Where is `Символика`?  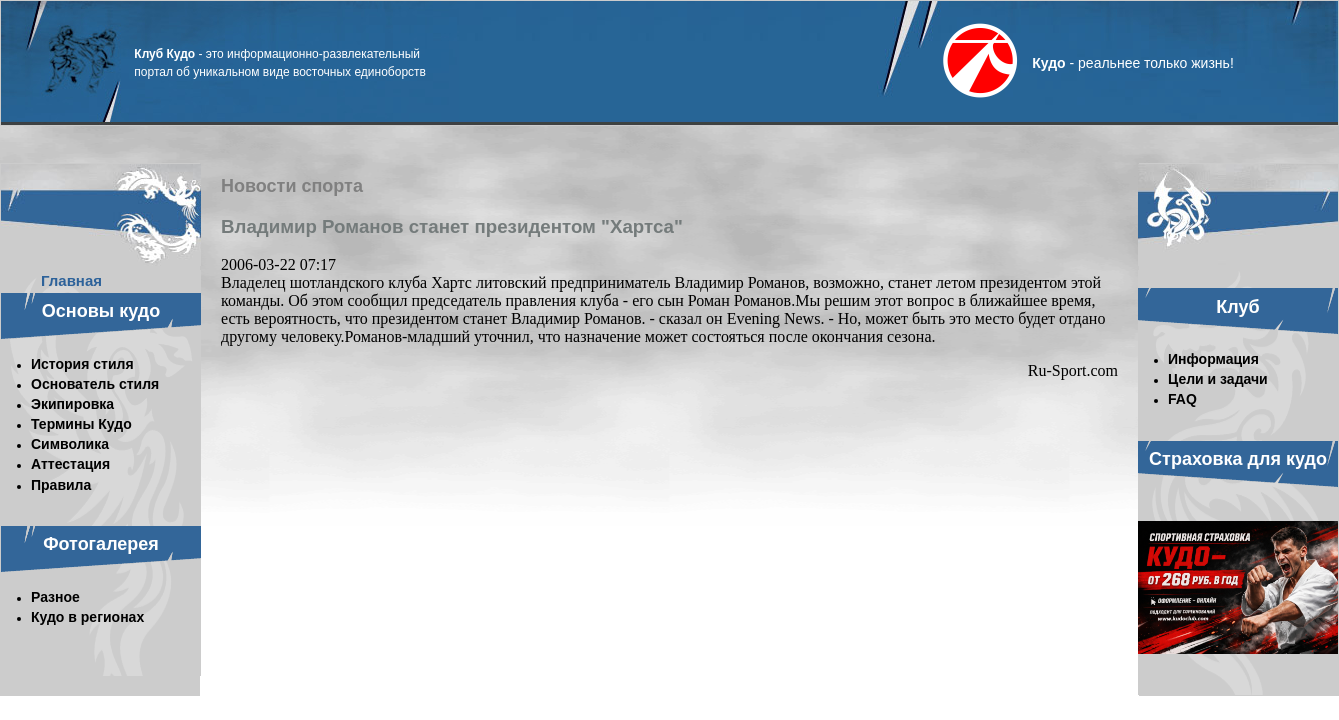
Символика is located at coordinates (70, 444).